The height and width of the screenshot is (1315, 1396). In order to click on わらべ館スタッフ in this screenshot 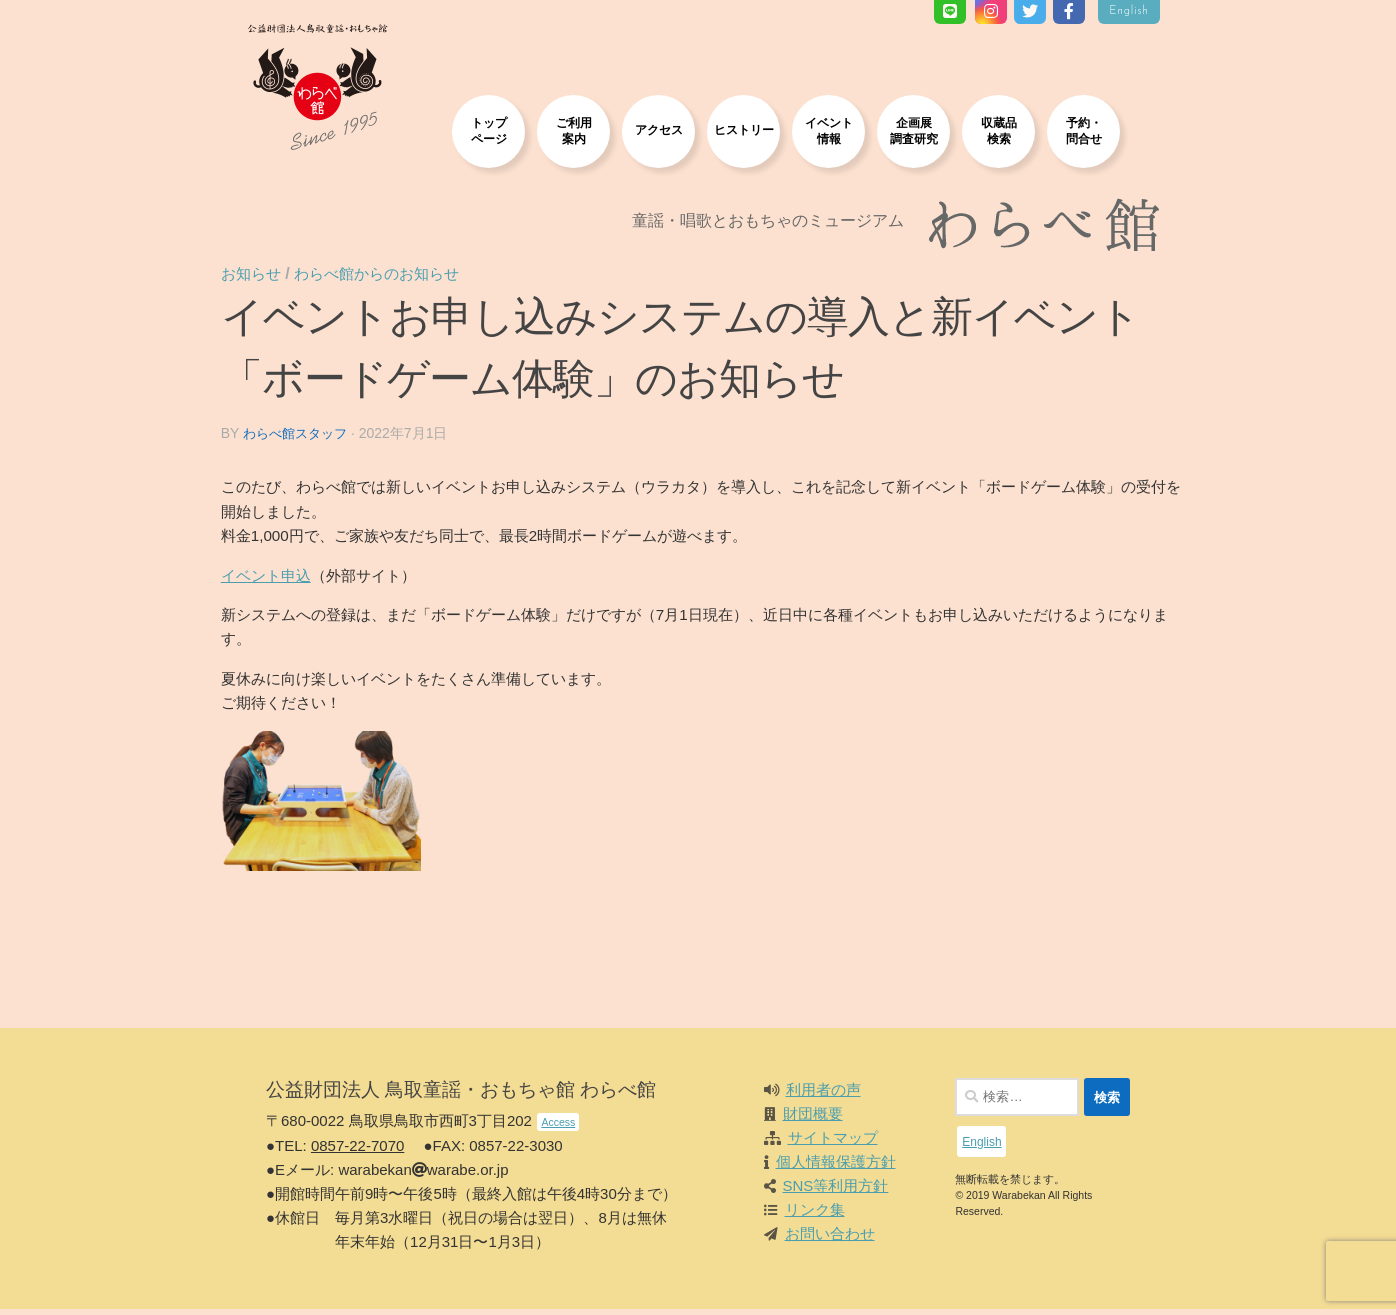, I will do `click(314, 440)`.